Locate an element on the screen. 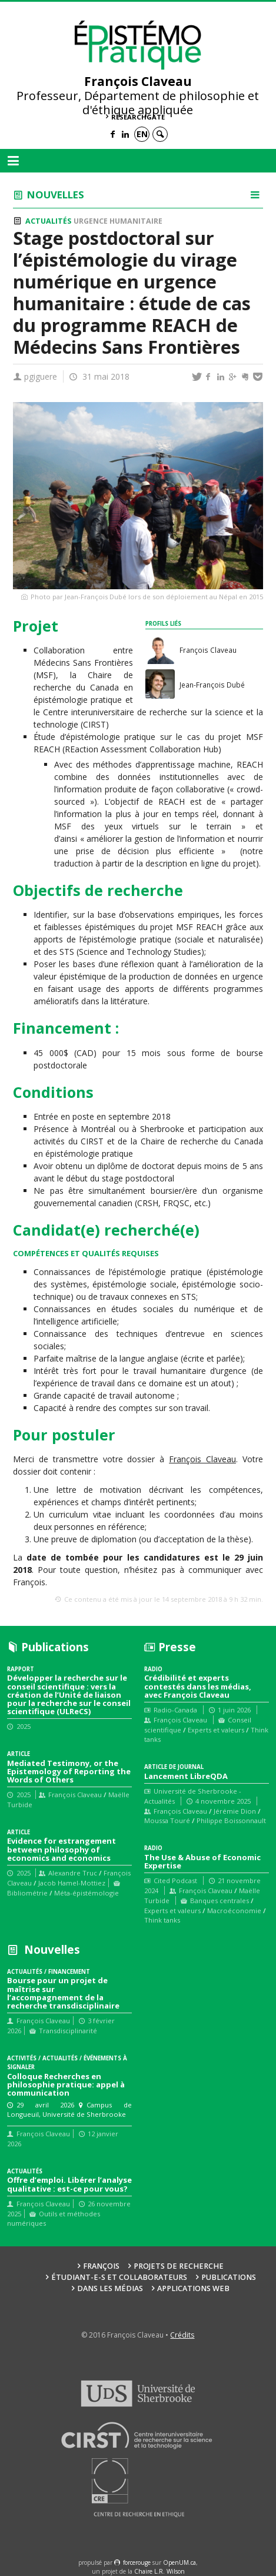 The height and width of the screenshot is (2576, 276). Dans les médias is located at coordinates (110, 2288).